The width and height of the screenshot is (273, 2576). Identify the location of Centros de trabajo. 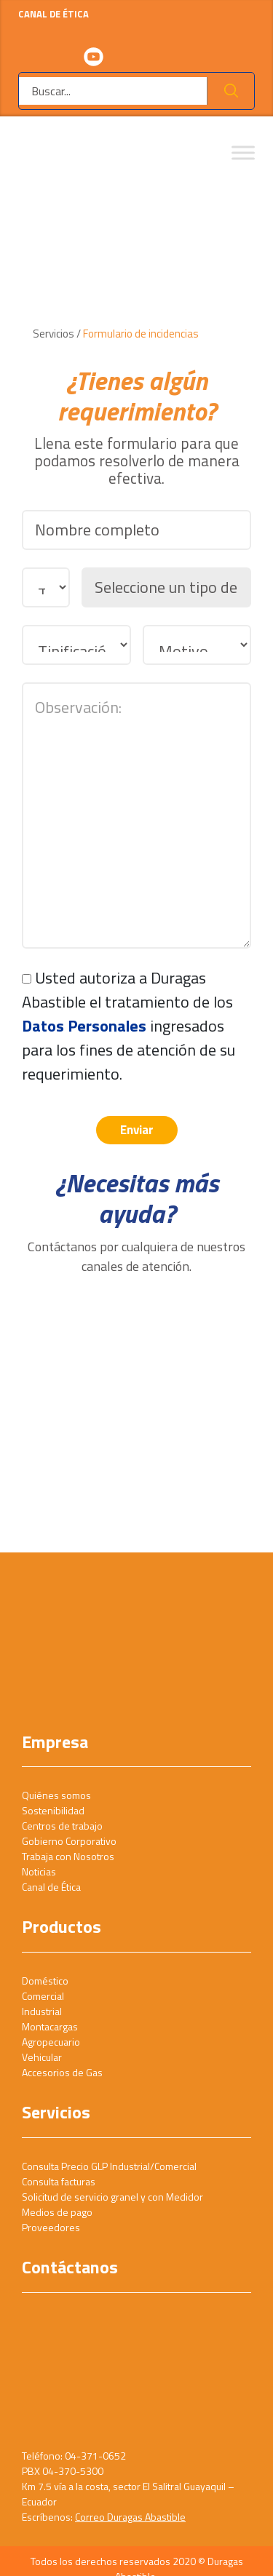
(62, 1825).